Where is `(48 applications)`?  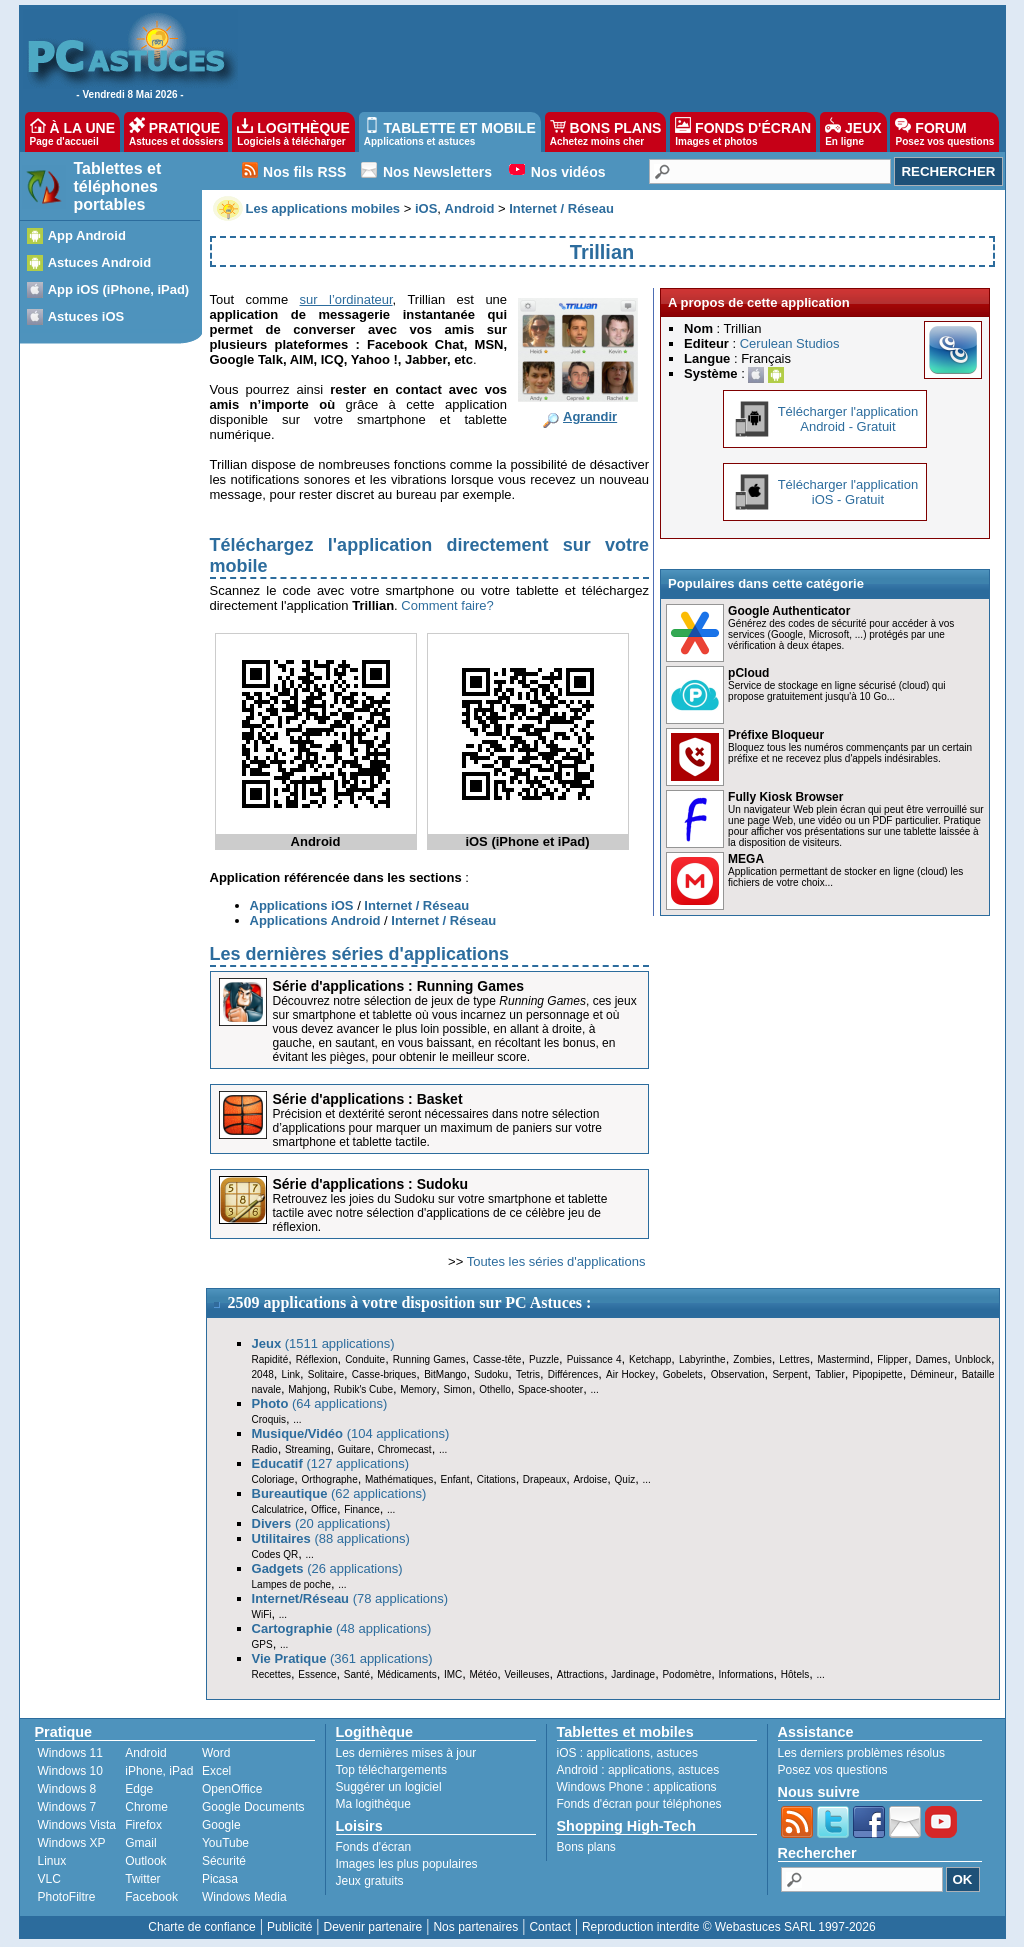
(48 applications) is located at coordinates (342, 1628).